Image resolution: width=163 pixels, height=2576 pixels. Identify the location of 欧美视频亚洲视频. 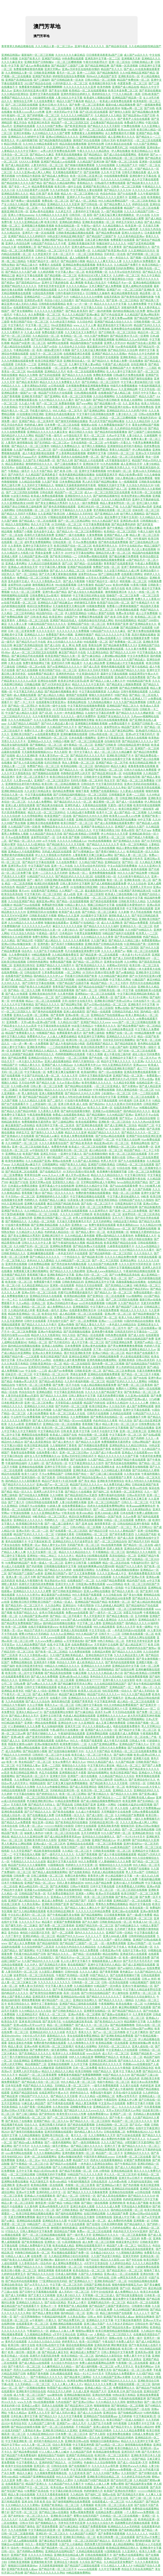
(103, 339).